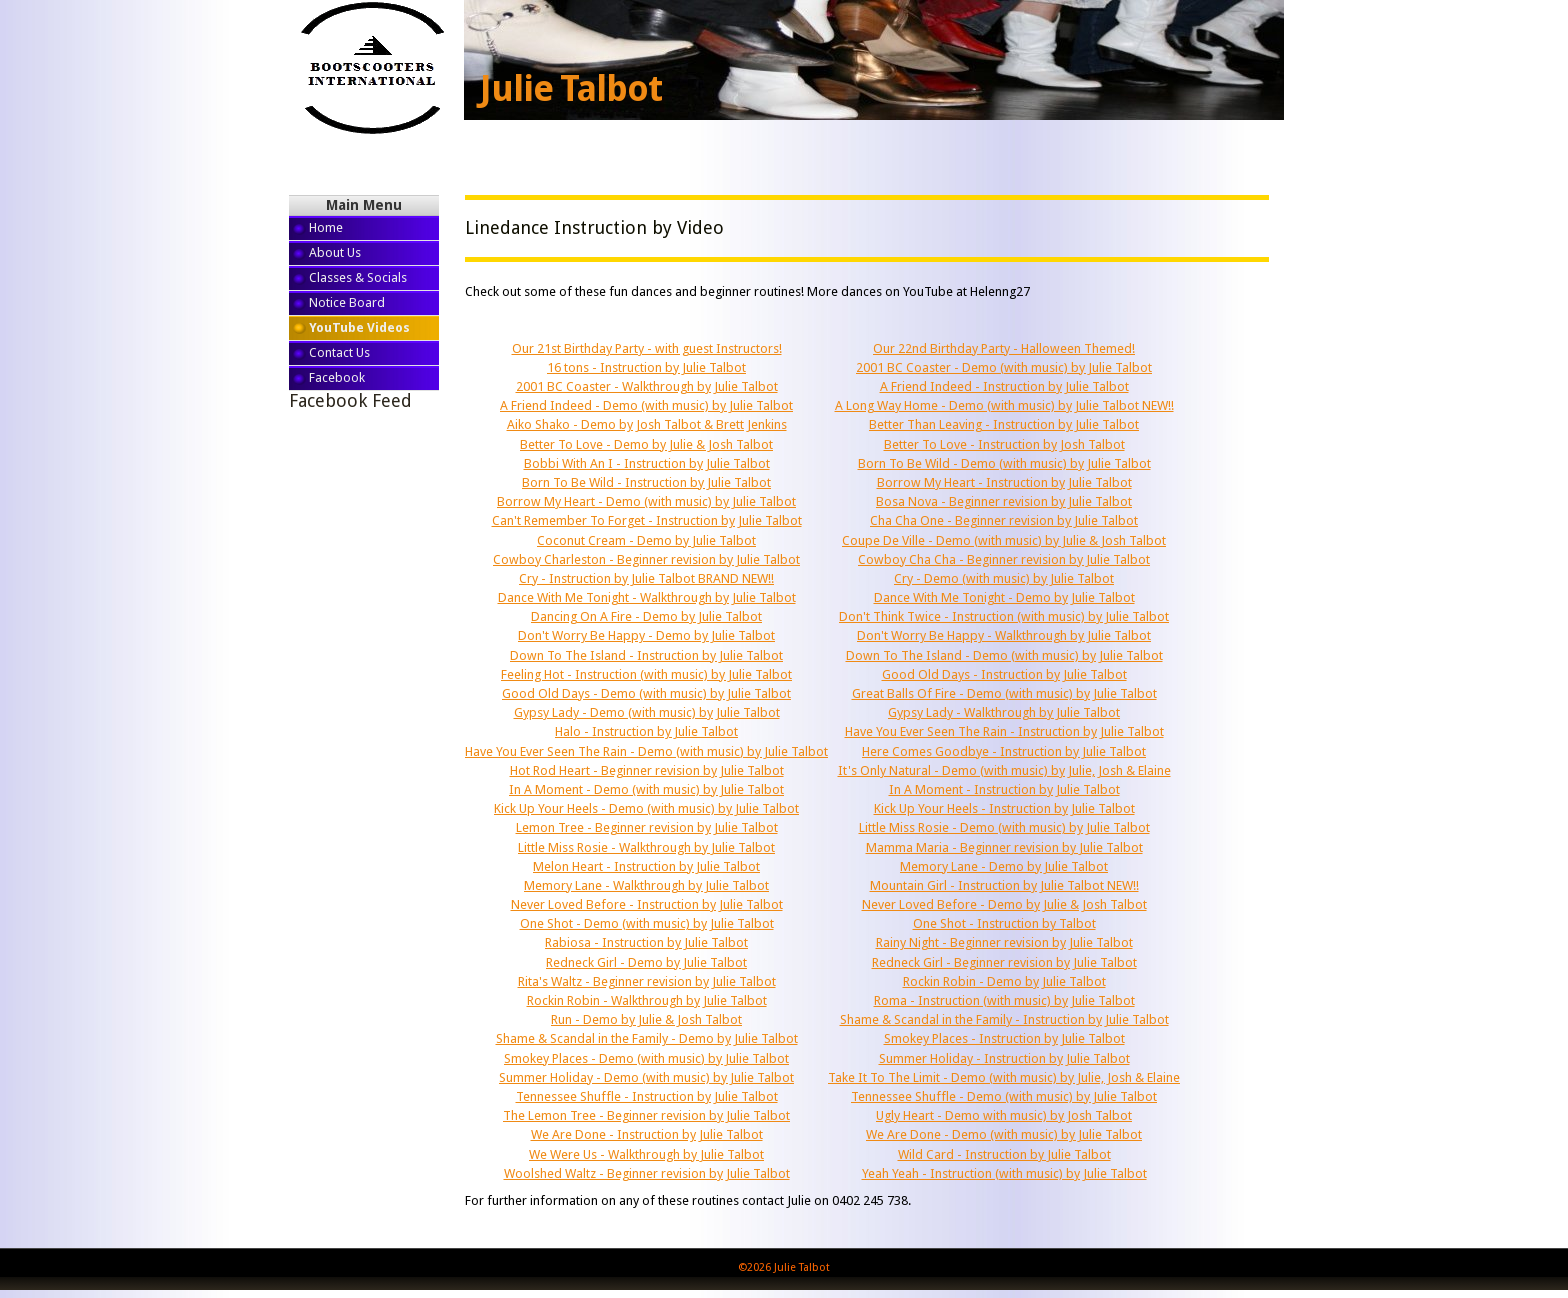  What do you see at coordinates (647, 348) in the screenshot?
I see `Our 21st Birthday Party - with guest Instructors!` at bounding box center [647, 348].